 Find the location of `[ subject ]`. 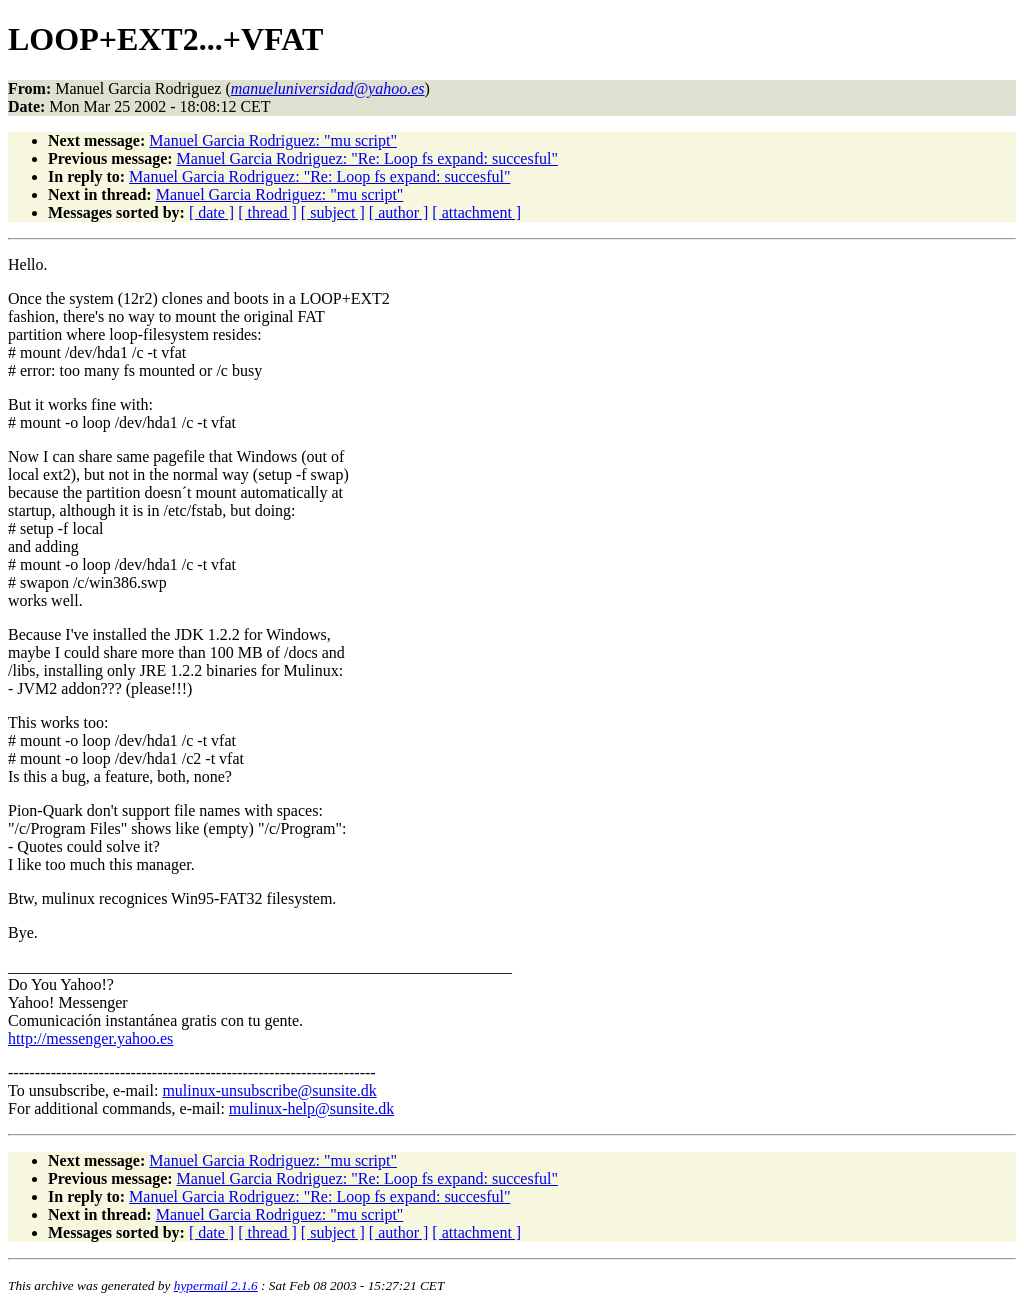

[ subject ] is located at coordinates (333, 212).